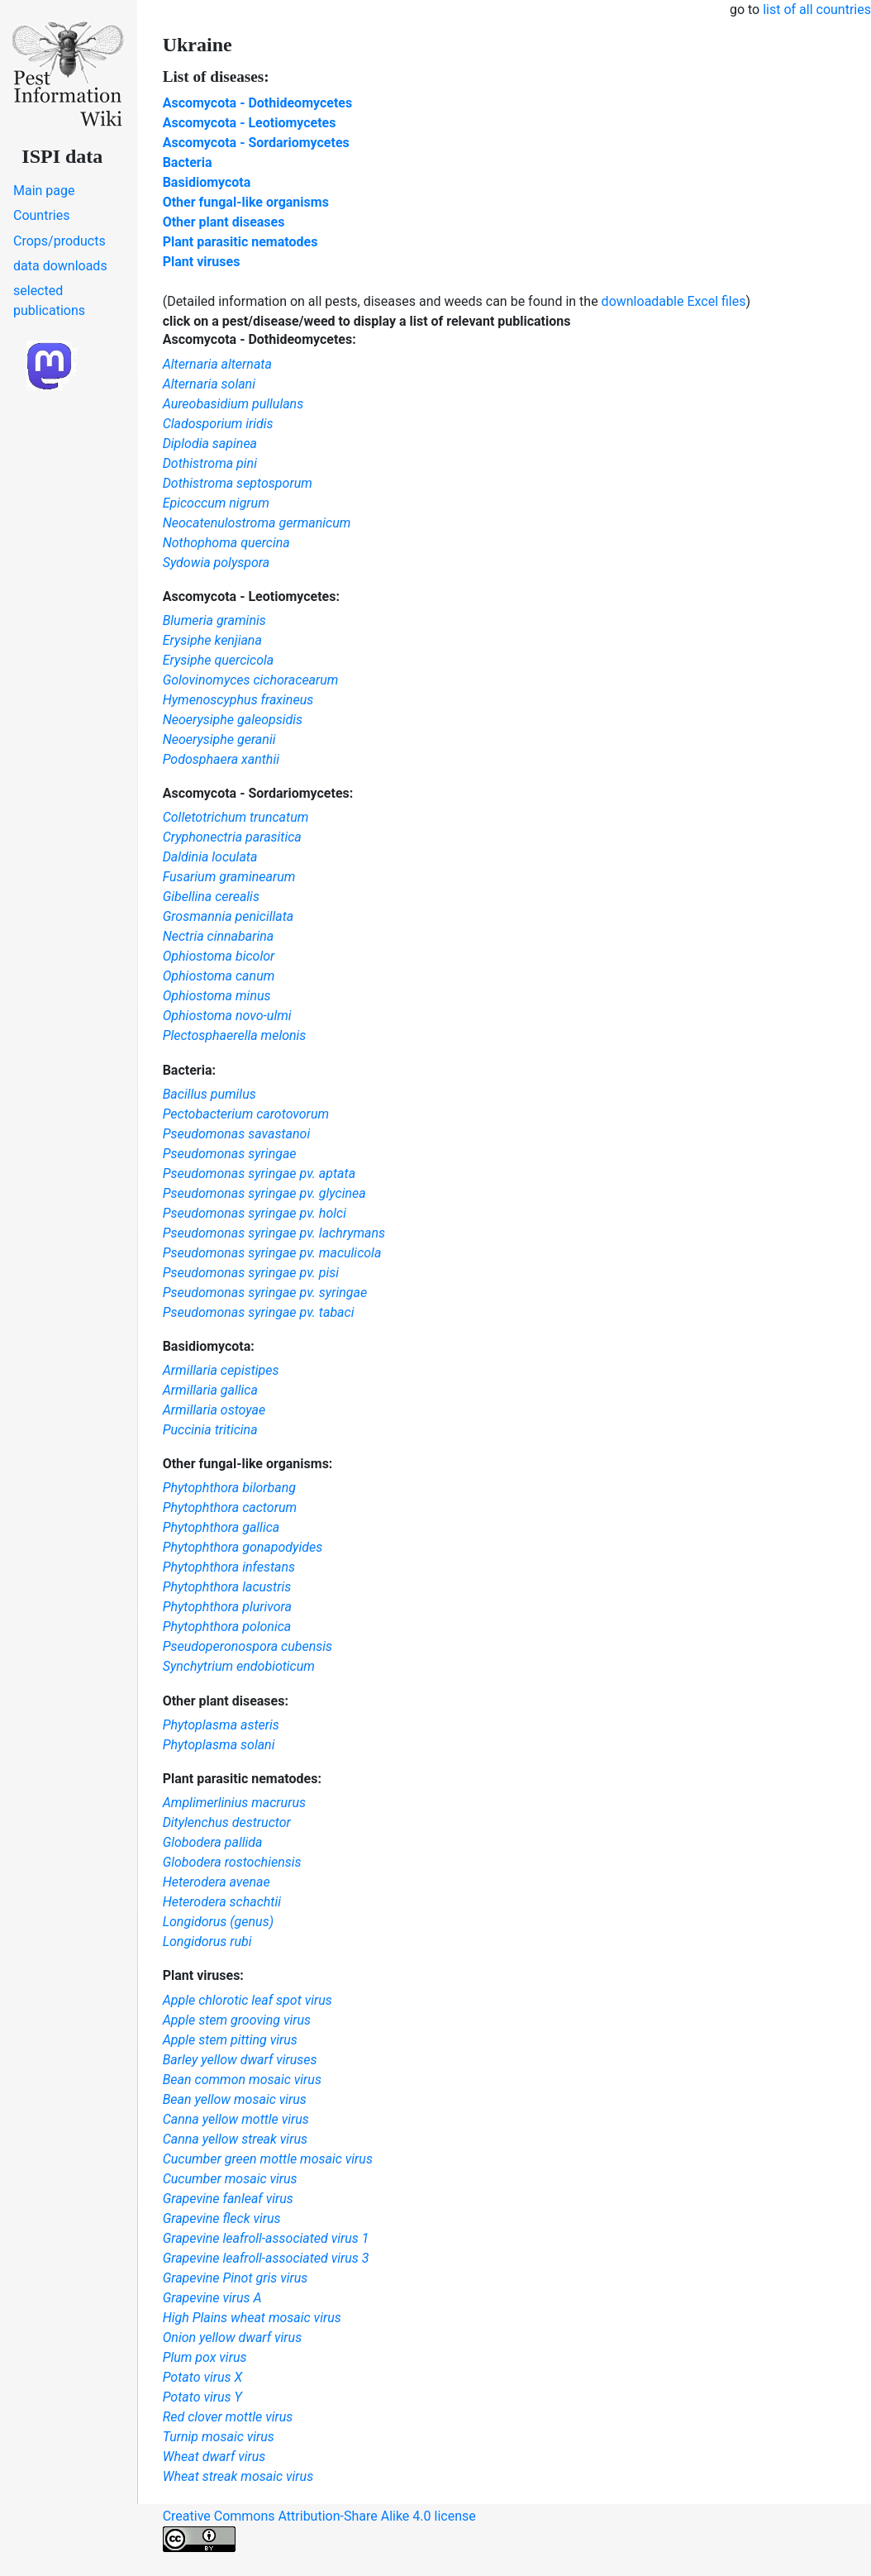 This screenshot has width=871, height=2576. Describe the element at coordinates (237, 483) in the screenshot. I see `Dothistroma septosporum` at that location.